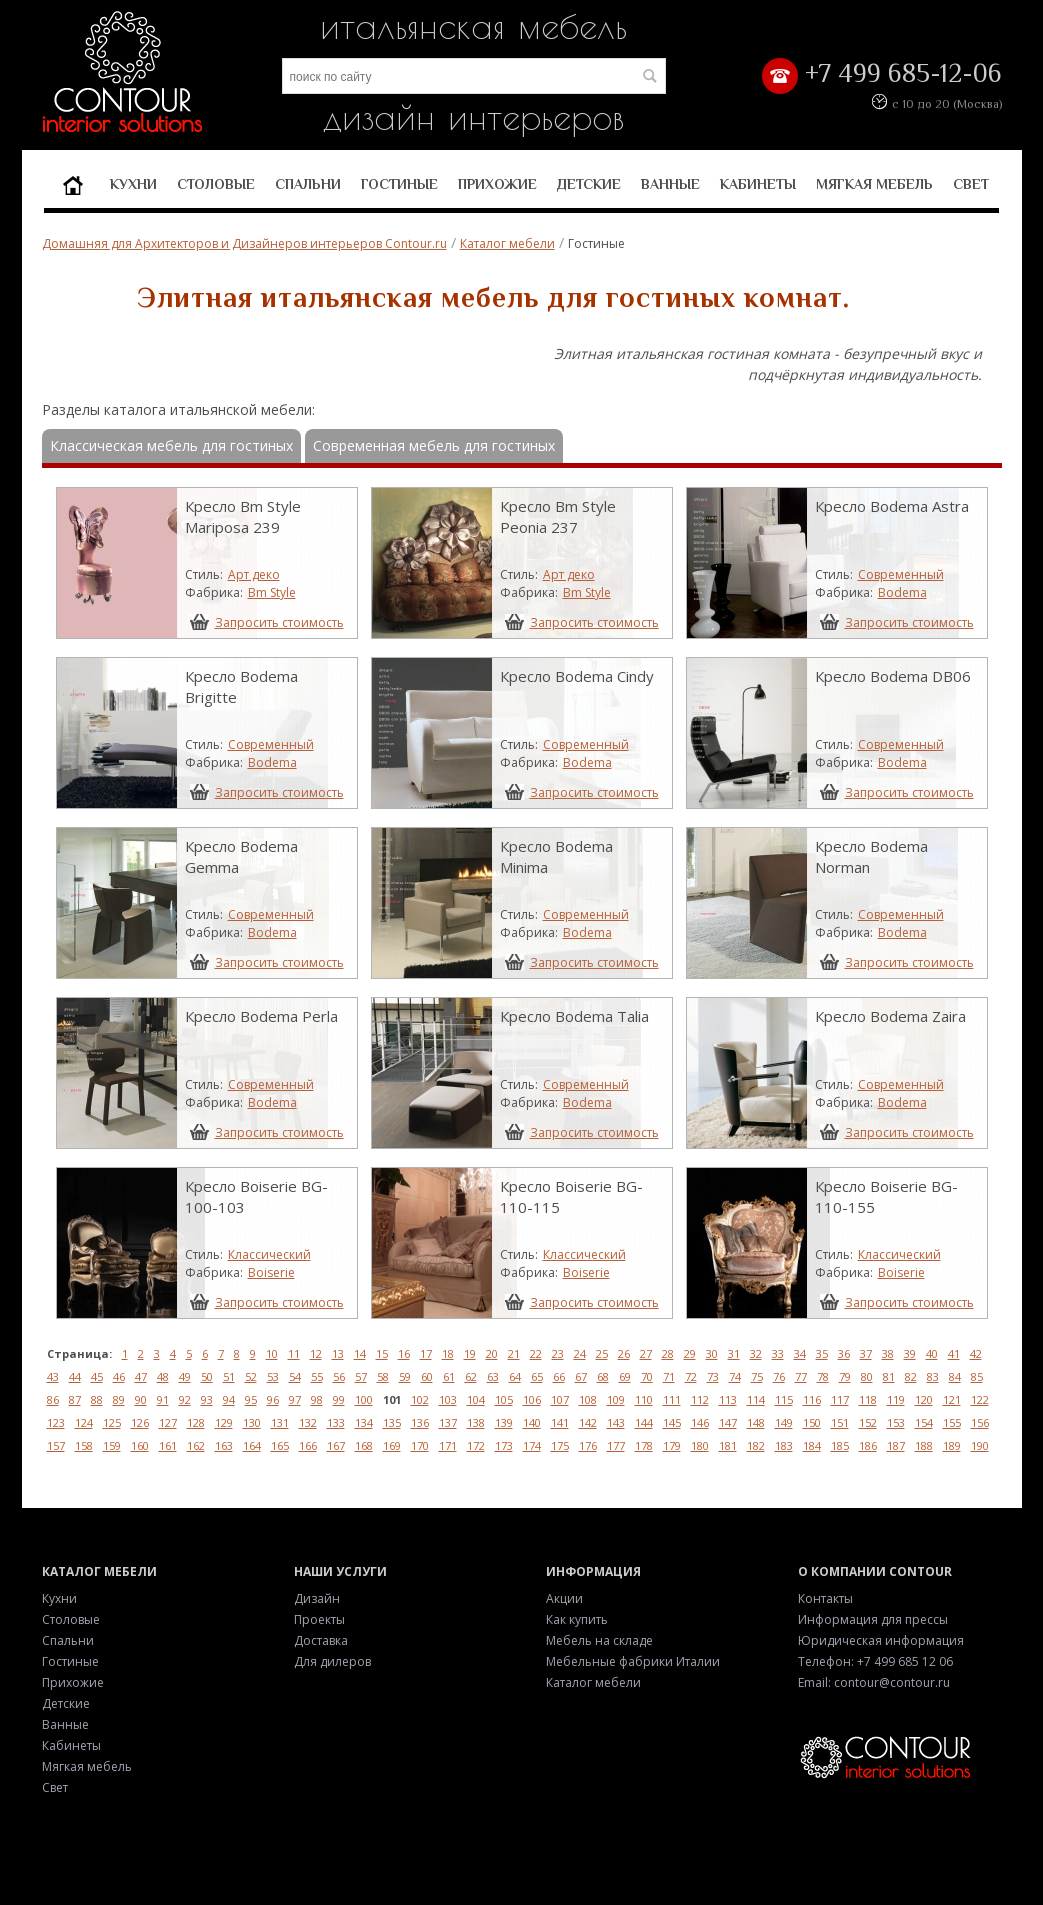  I want to click on 162, so click(196, 1445).